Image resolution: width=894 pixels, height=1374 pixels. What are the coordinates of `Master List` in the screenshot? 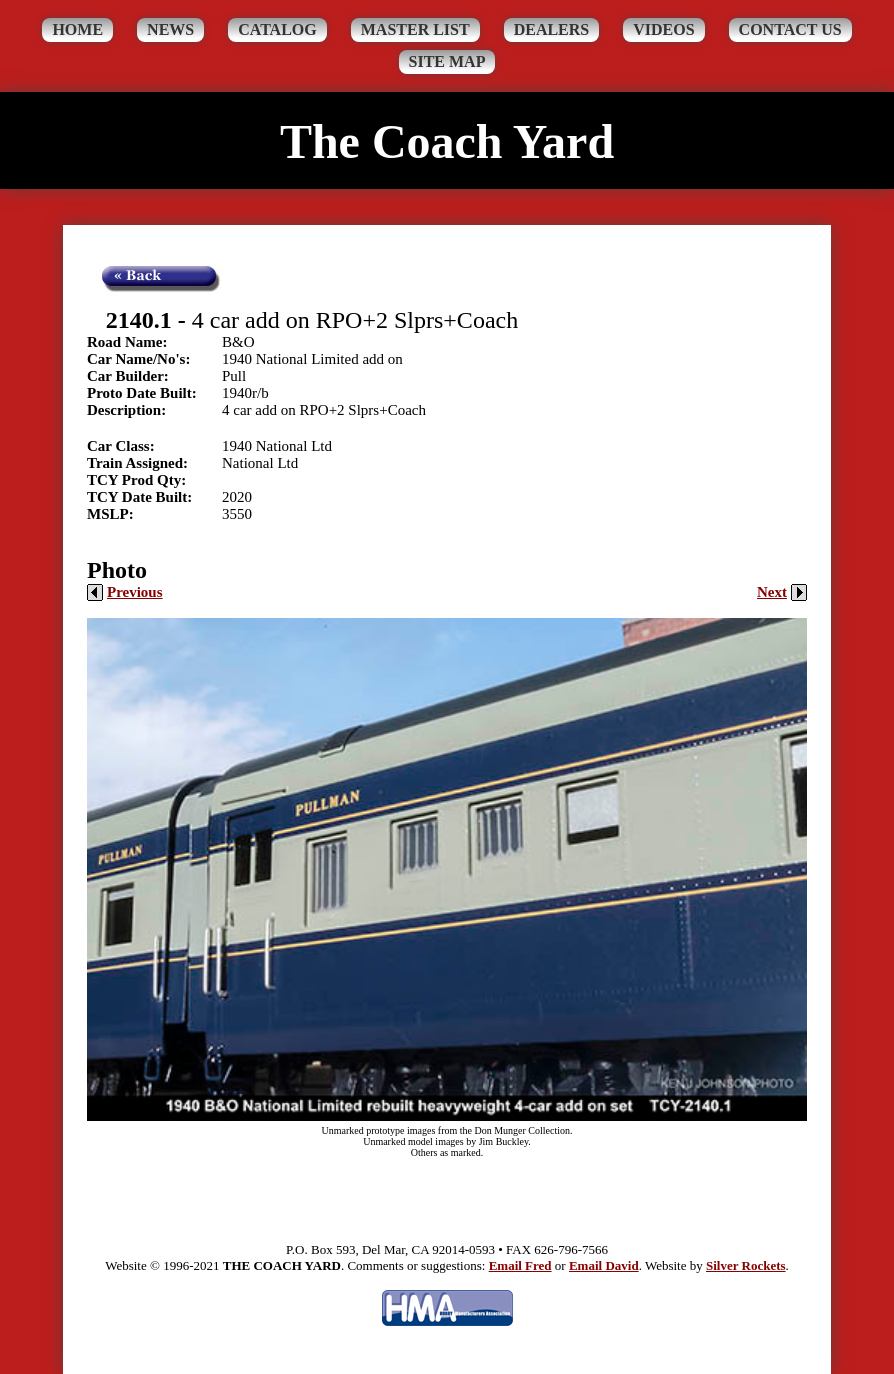 It's located at (415, 29).